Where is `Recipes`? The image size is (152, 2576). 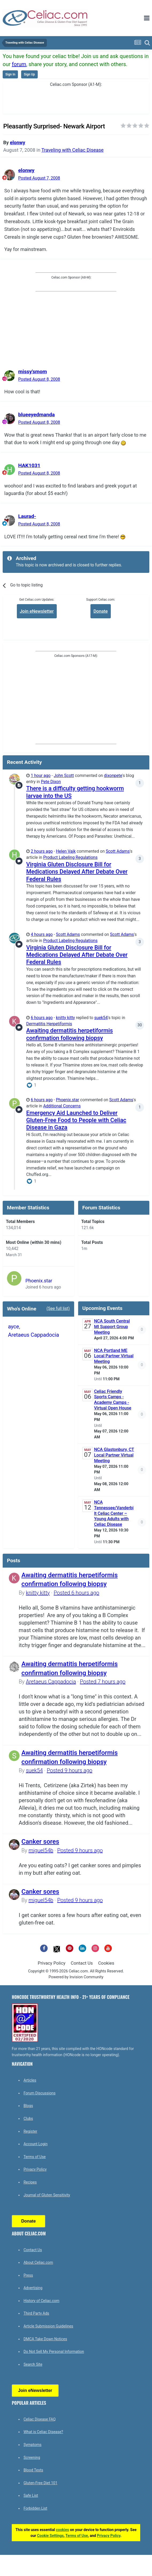
Recipes is located at coordinates (30, 2182).